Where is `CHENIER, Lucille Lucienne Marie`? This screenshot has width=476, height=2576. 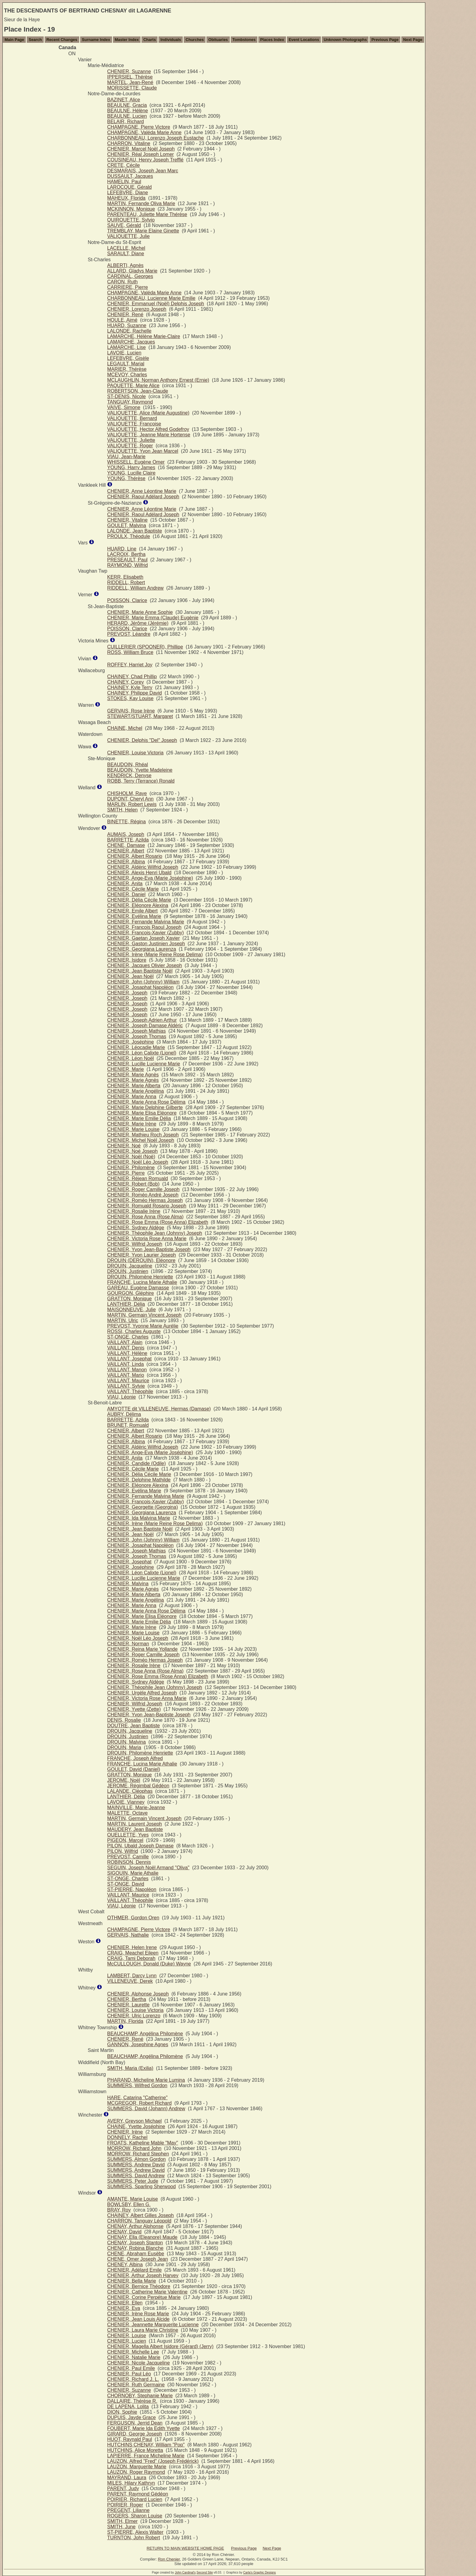
CHENIER, Lucille Lucienne Marie is located at coordinates (143, 1063).